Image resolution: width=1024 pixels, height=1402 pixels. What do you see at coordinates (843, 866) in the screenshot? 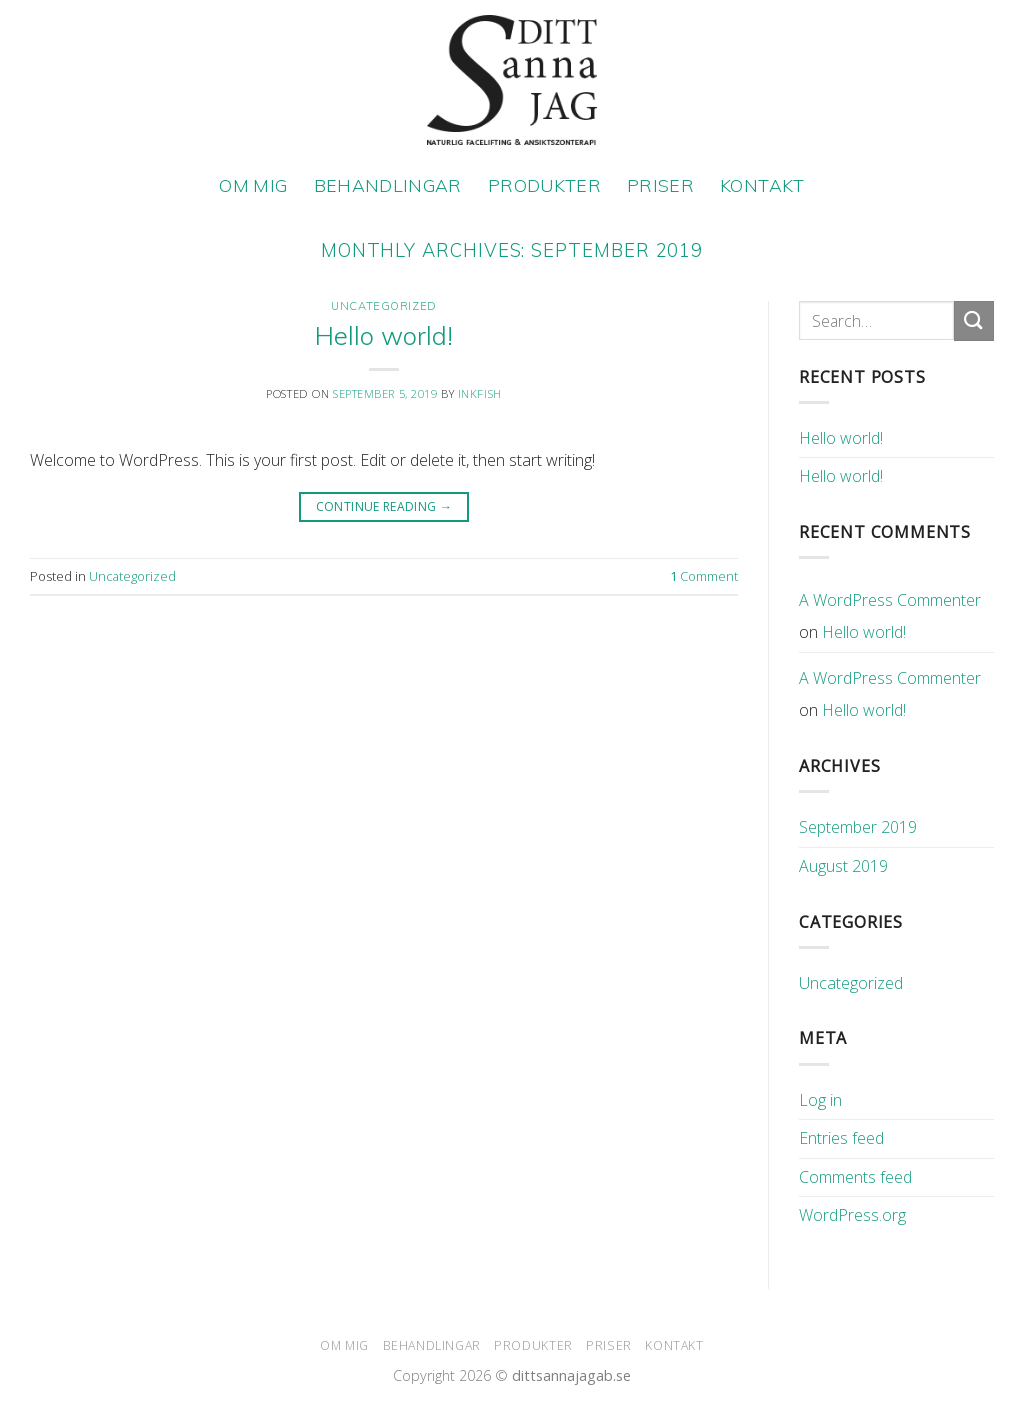
I see `August 2019` at bounding box center [843, 866].